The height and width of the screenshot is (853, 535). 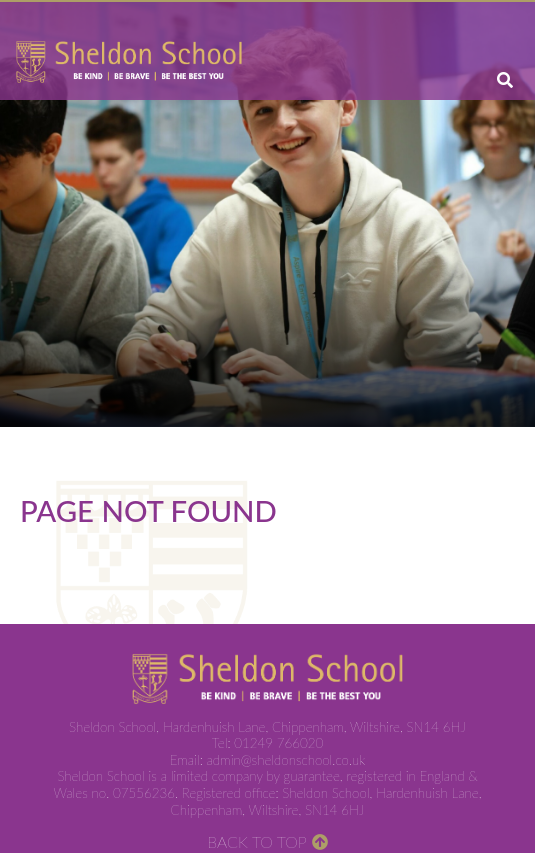 I want to click on admin@sheldonschool.co.uk [Email], so click(x=286, y=760).